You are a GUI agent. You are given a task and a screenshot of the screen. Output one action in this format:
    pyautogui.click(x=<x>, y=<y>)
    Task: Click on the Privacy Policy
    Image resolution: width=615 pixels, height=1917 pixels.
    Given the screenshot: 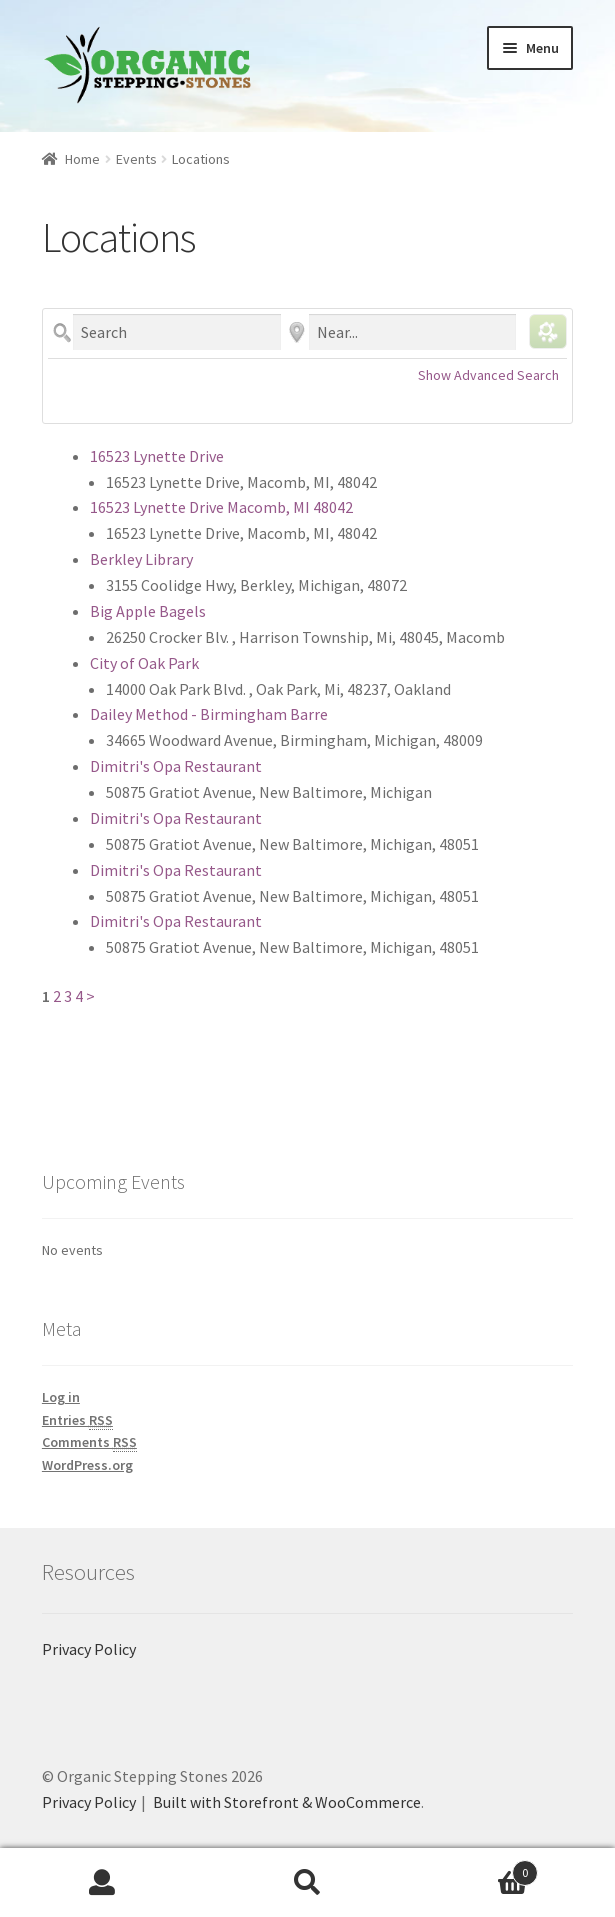 What is the action you would take?
    pyautogui.click(x=89, y=1649)
    